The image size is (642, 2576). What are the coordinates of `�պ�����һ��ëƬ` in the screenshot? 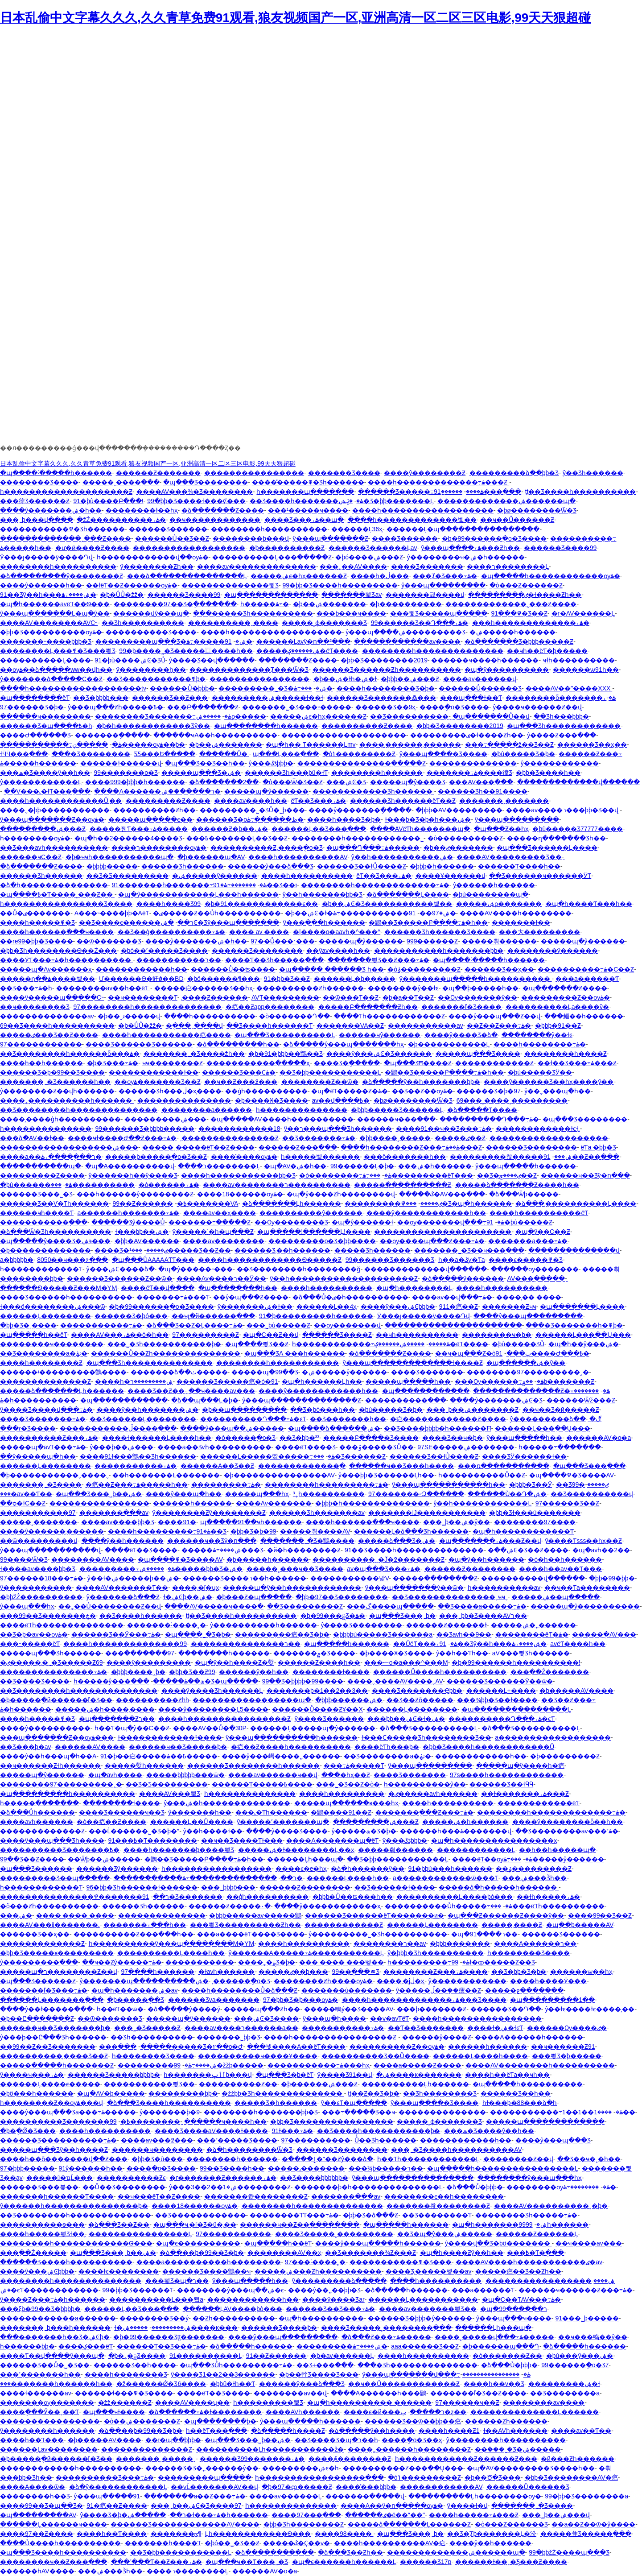 It's located at (33, 1334).